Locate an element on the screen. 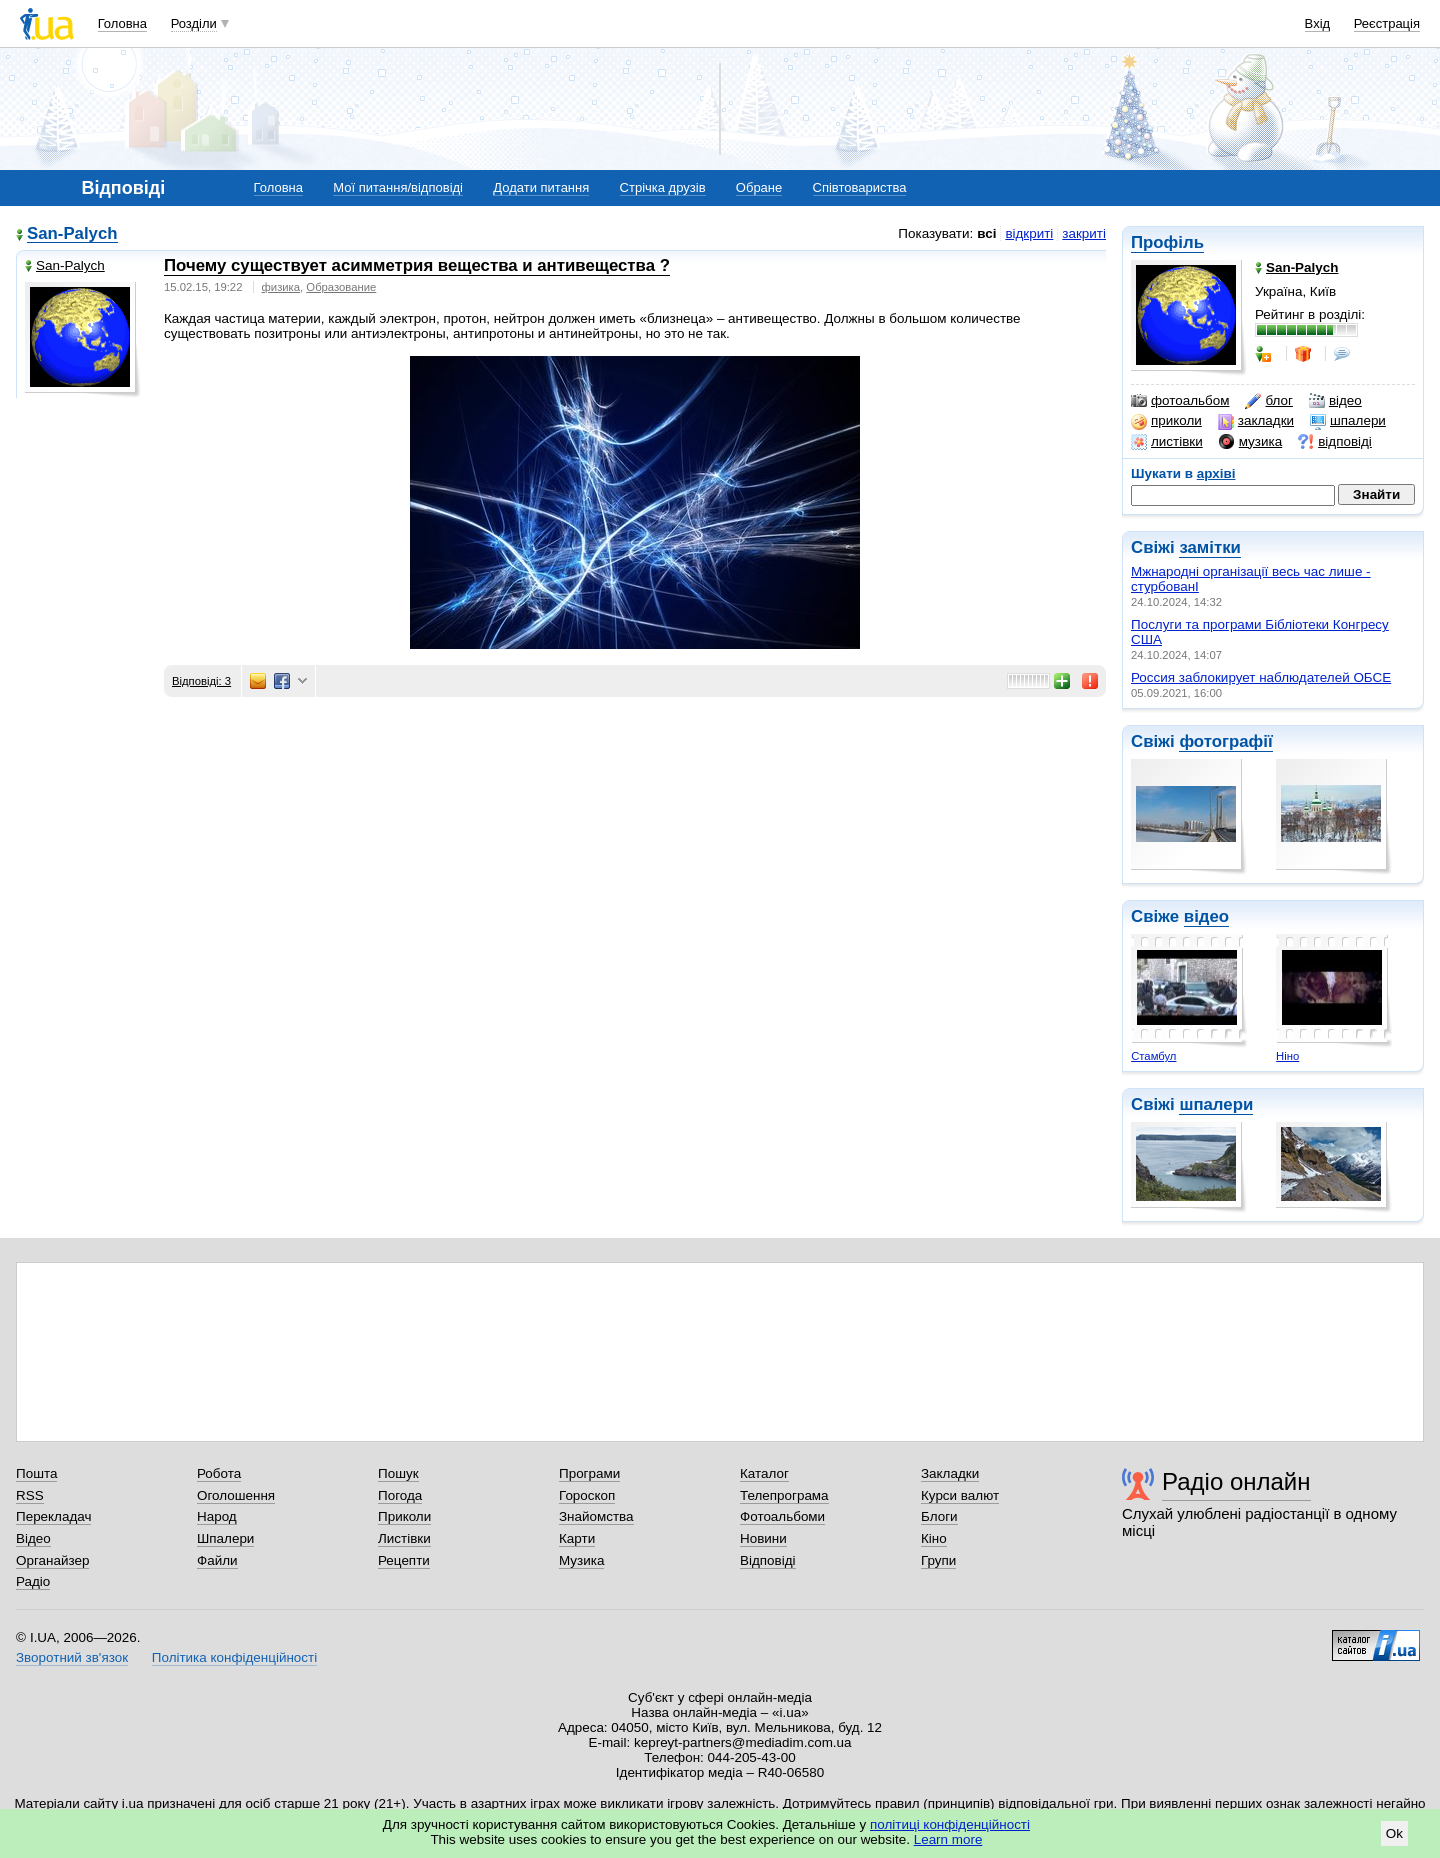  Фотоальбоми is located at coordinates (782, 1516).